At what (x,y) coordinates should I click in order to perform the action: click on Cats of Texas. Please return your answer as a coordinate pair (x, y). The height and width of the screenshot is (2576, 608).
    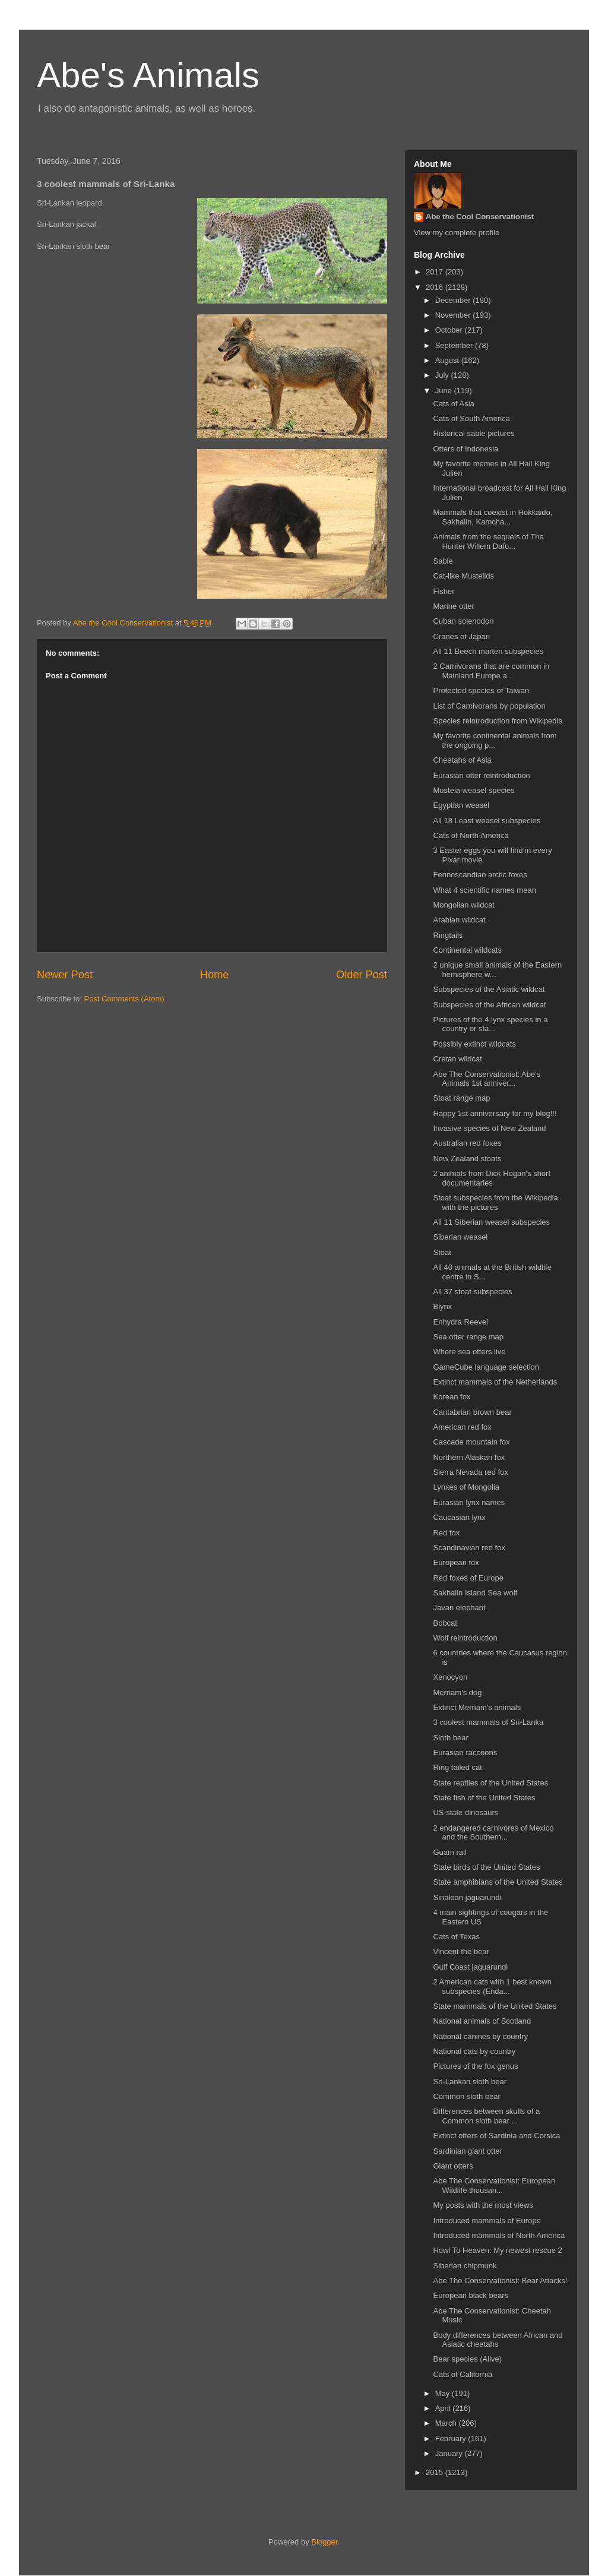
    Looking at the image, I should click on (456, 1936).